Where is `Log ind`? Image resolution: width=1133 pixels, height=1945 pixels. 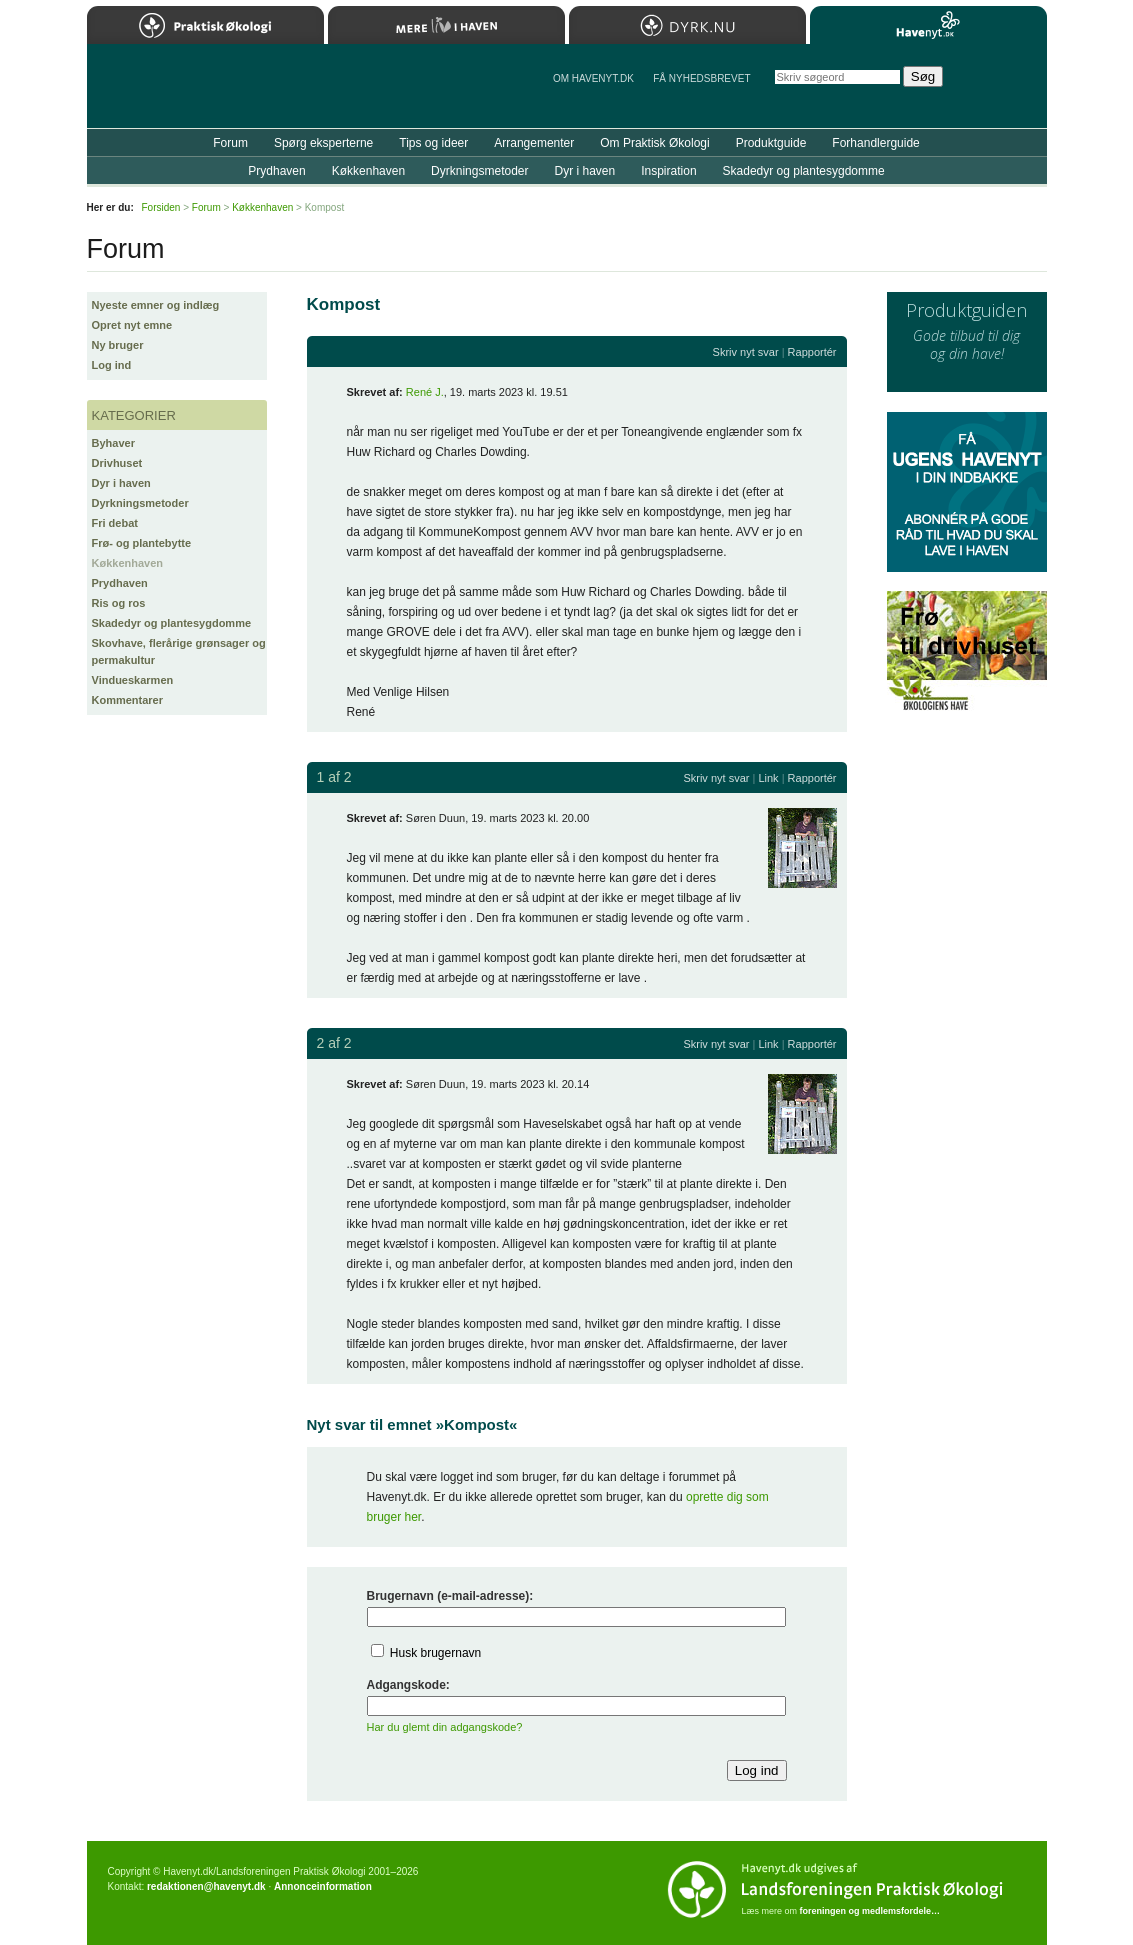
Log ind is located at coordinates (112, 365).